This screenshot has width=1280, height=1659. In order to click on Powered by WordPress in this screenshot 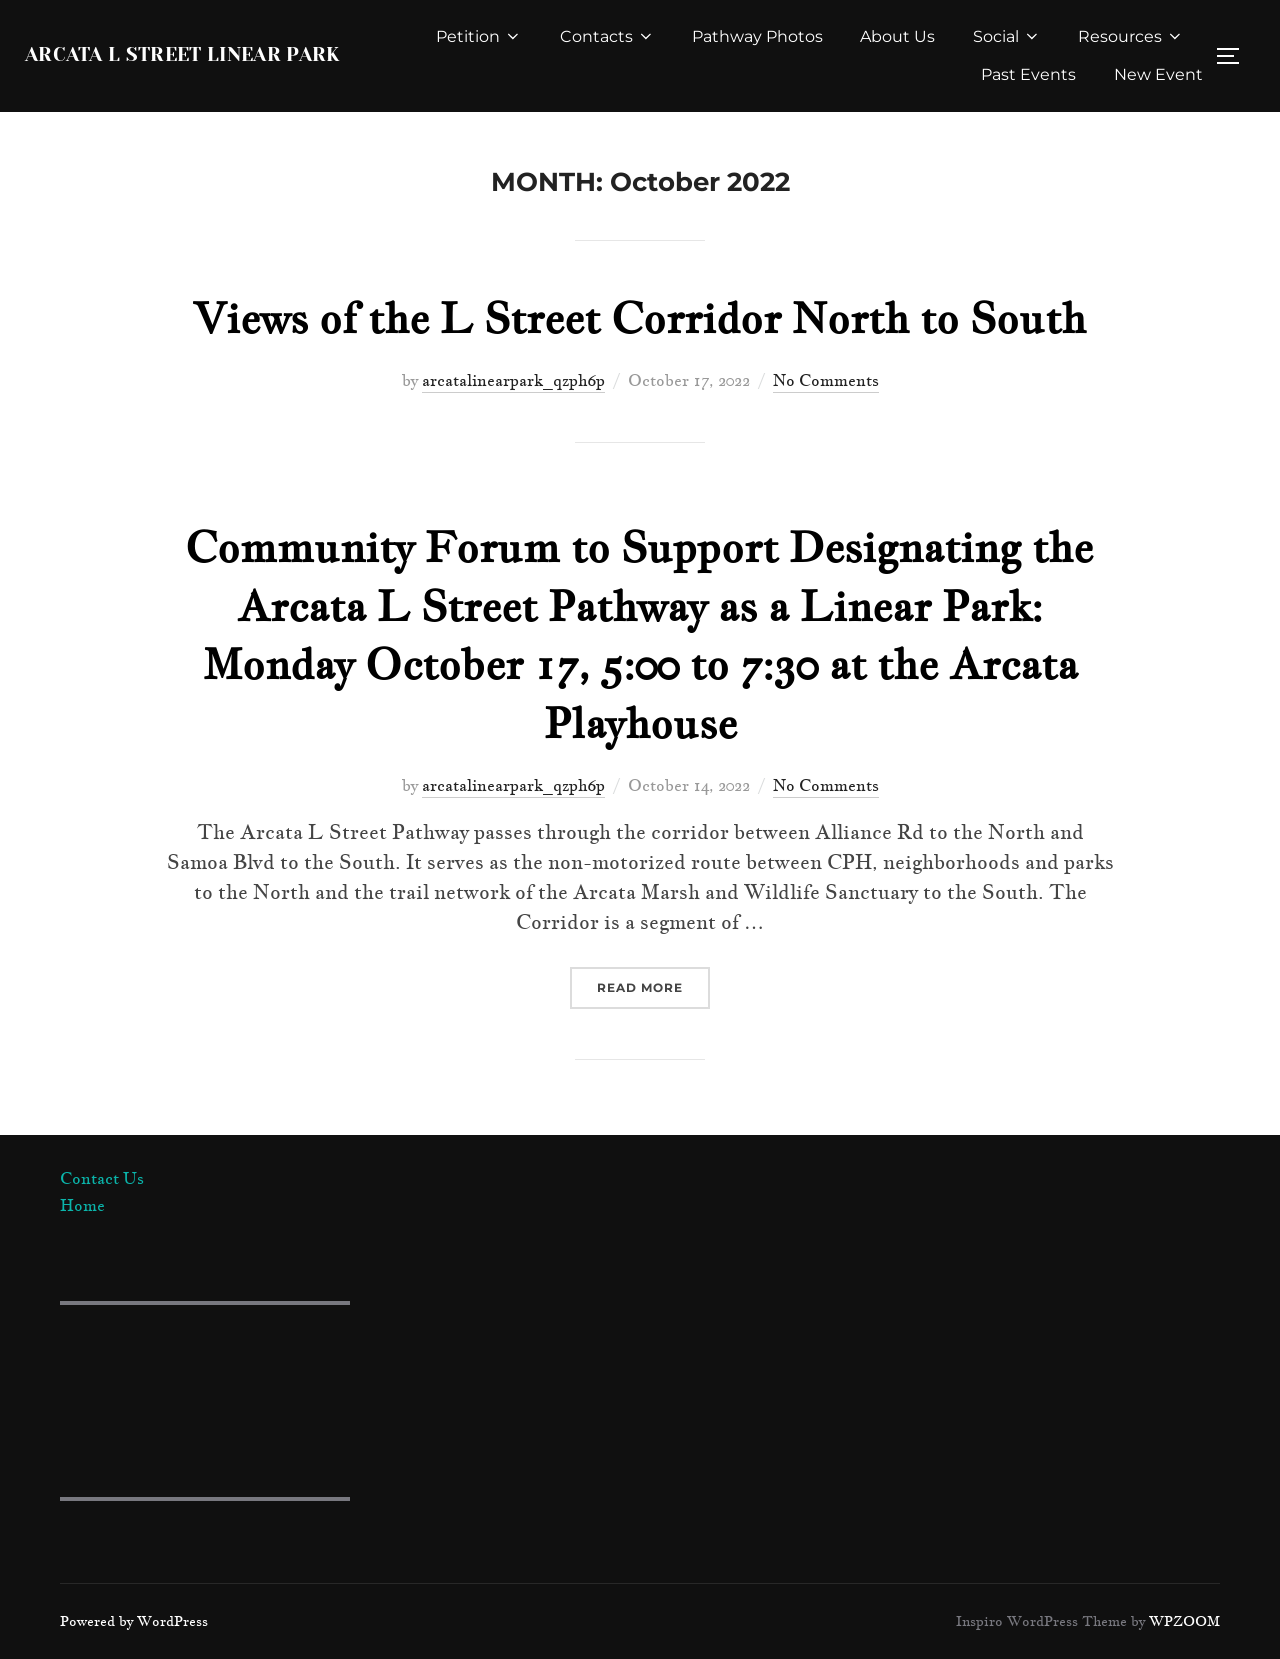, I will do `click(134, 1621)`.